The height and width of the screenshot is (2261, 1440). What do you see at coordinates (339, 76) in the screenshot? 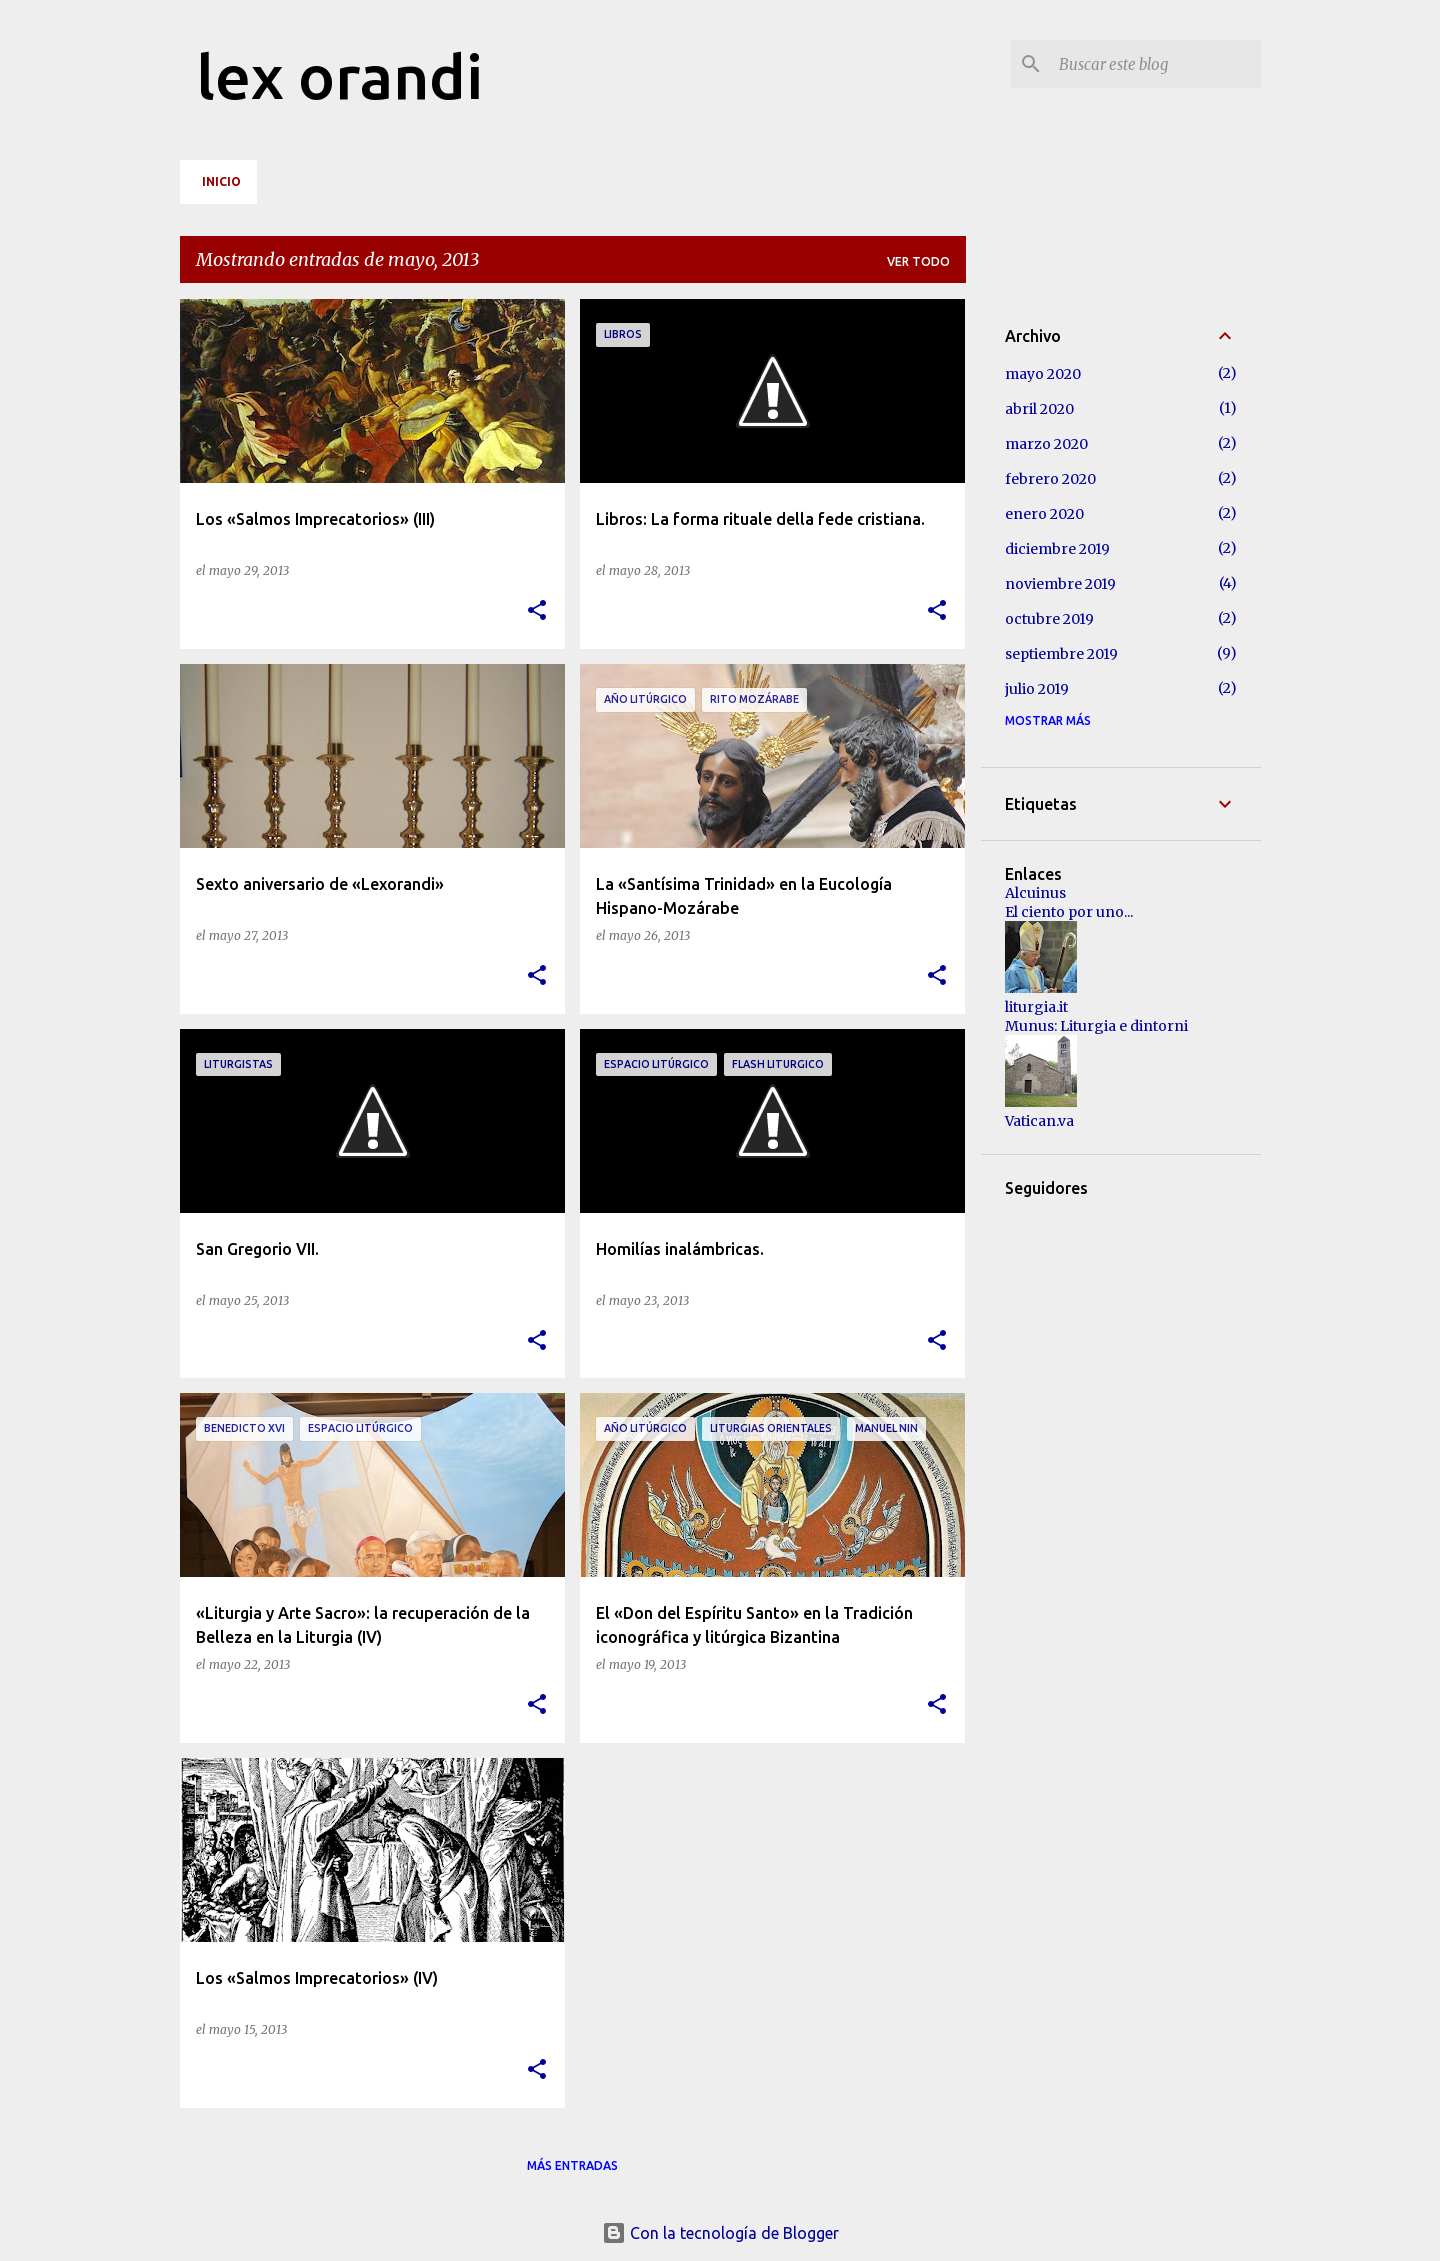
I see `lex orandi` at bounding box center [339, 76].